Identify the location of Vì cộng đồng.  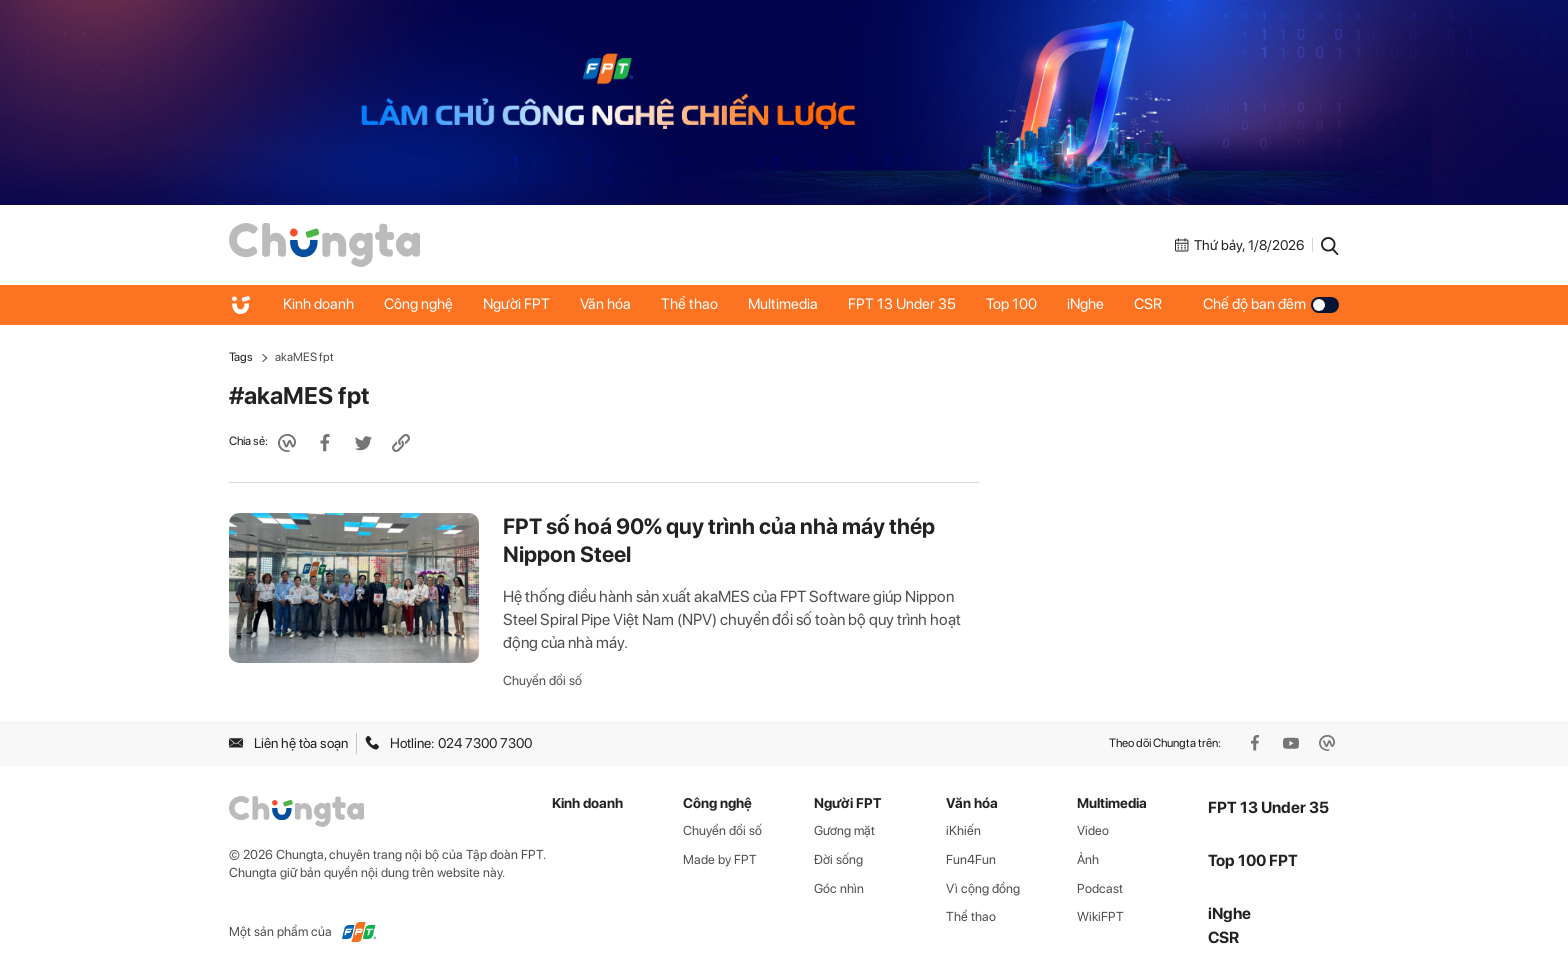
(983, 888).